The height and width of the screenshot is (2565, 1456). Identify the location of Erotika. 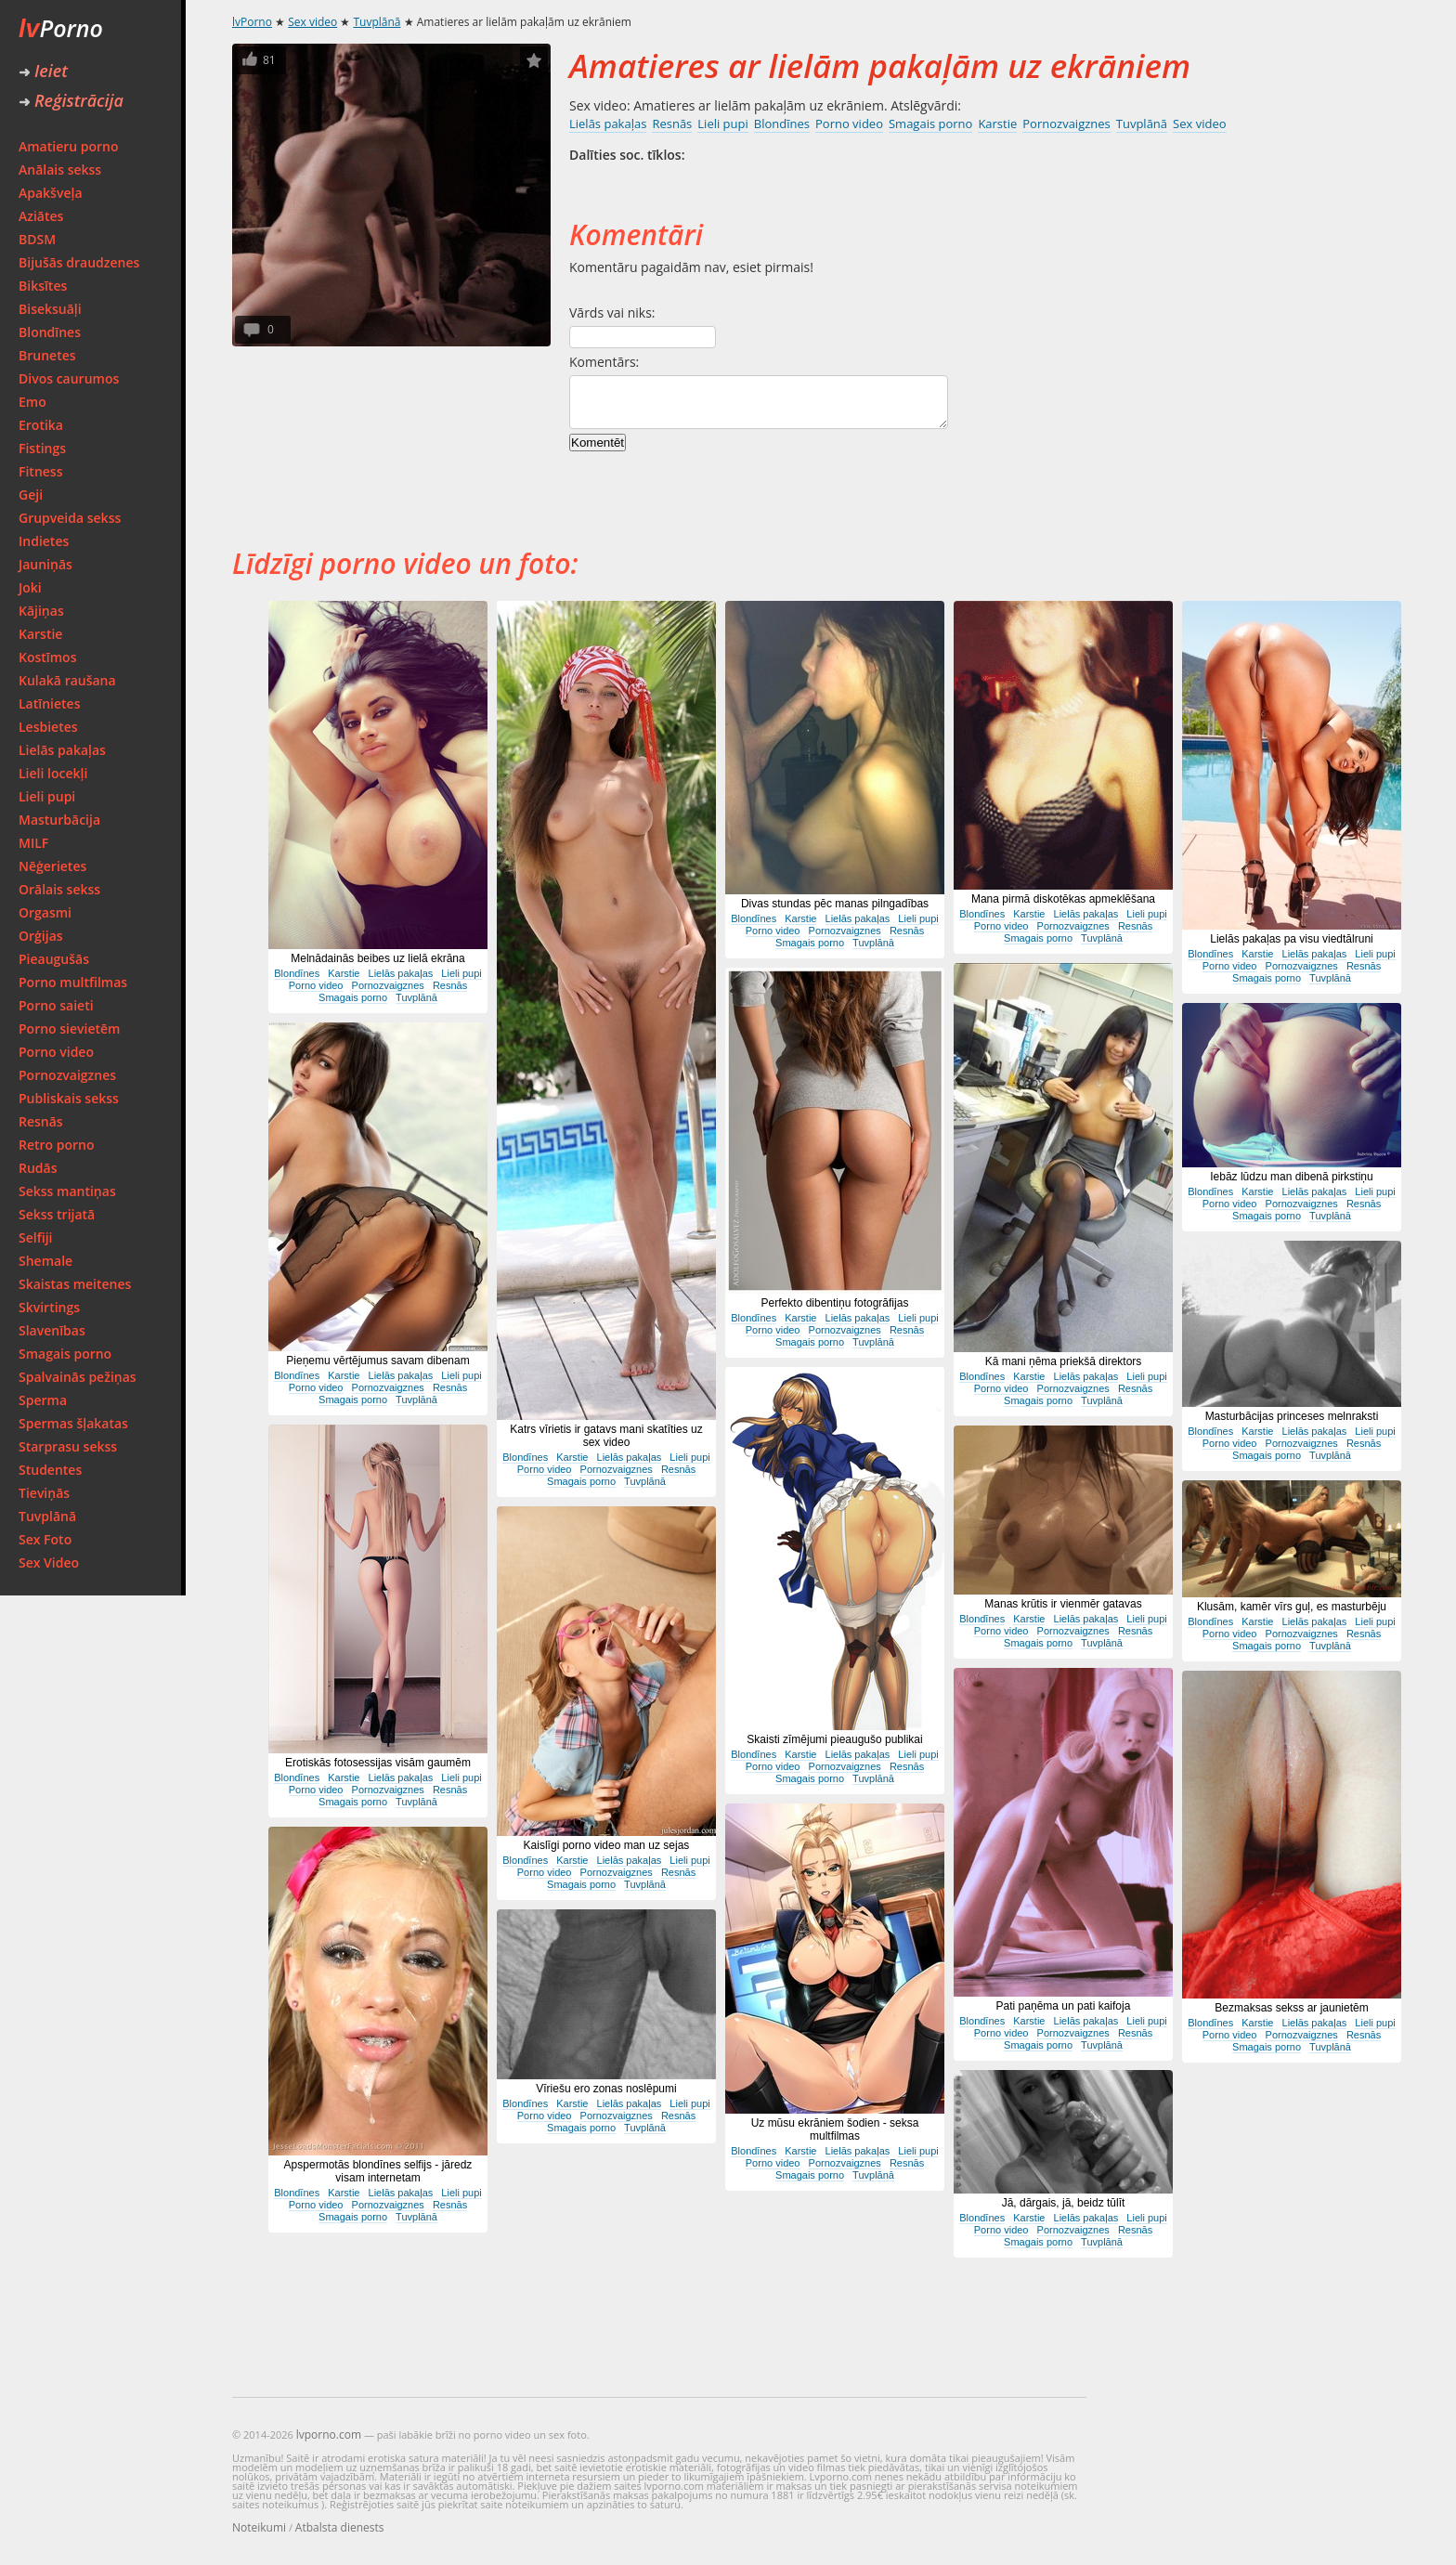
(41, 425).